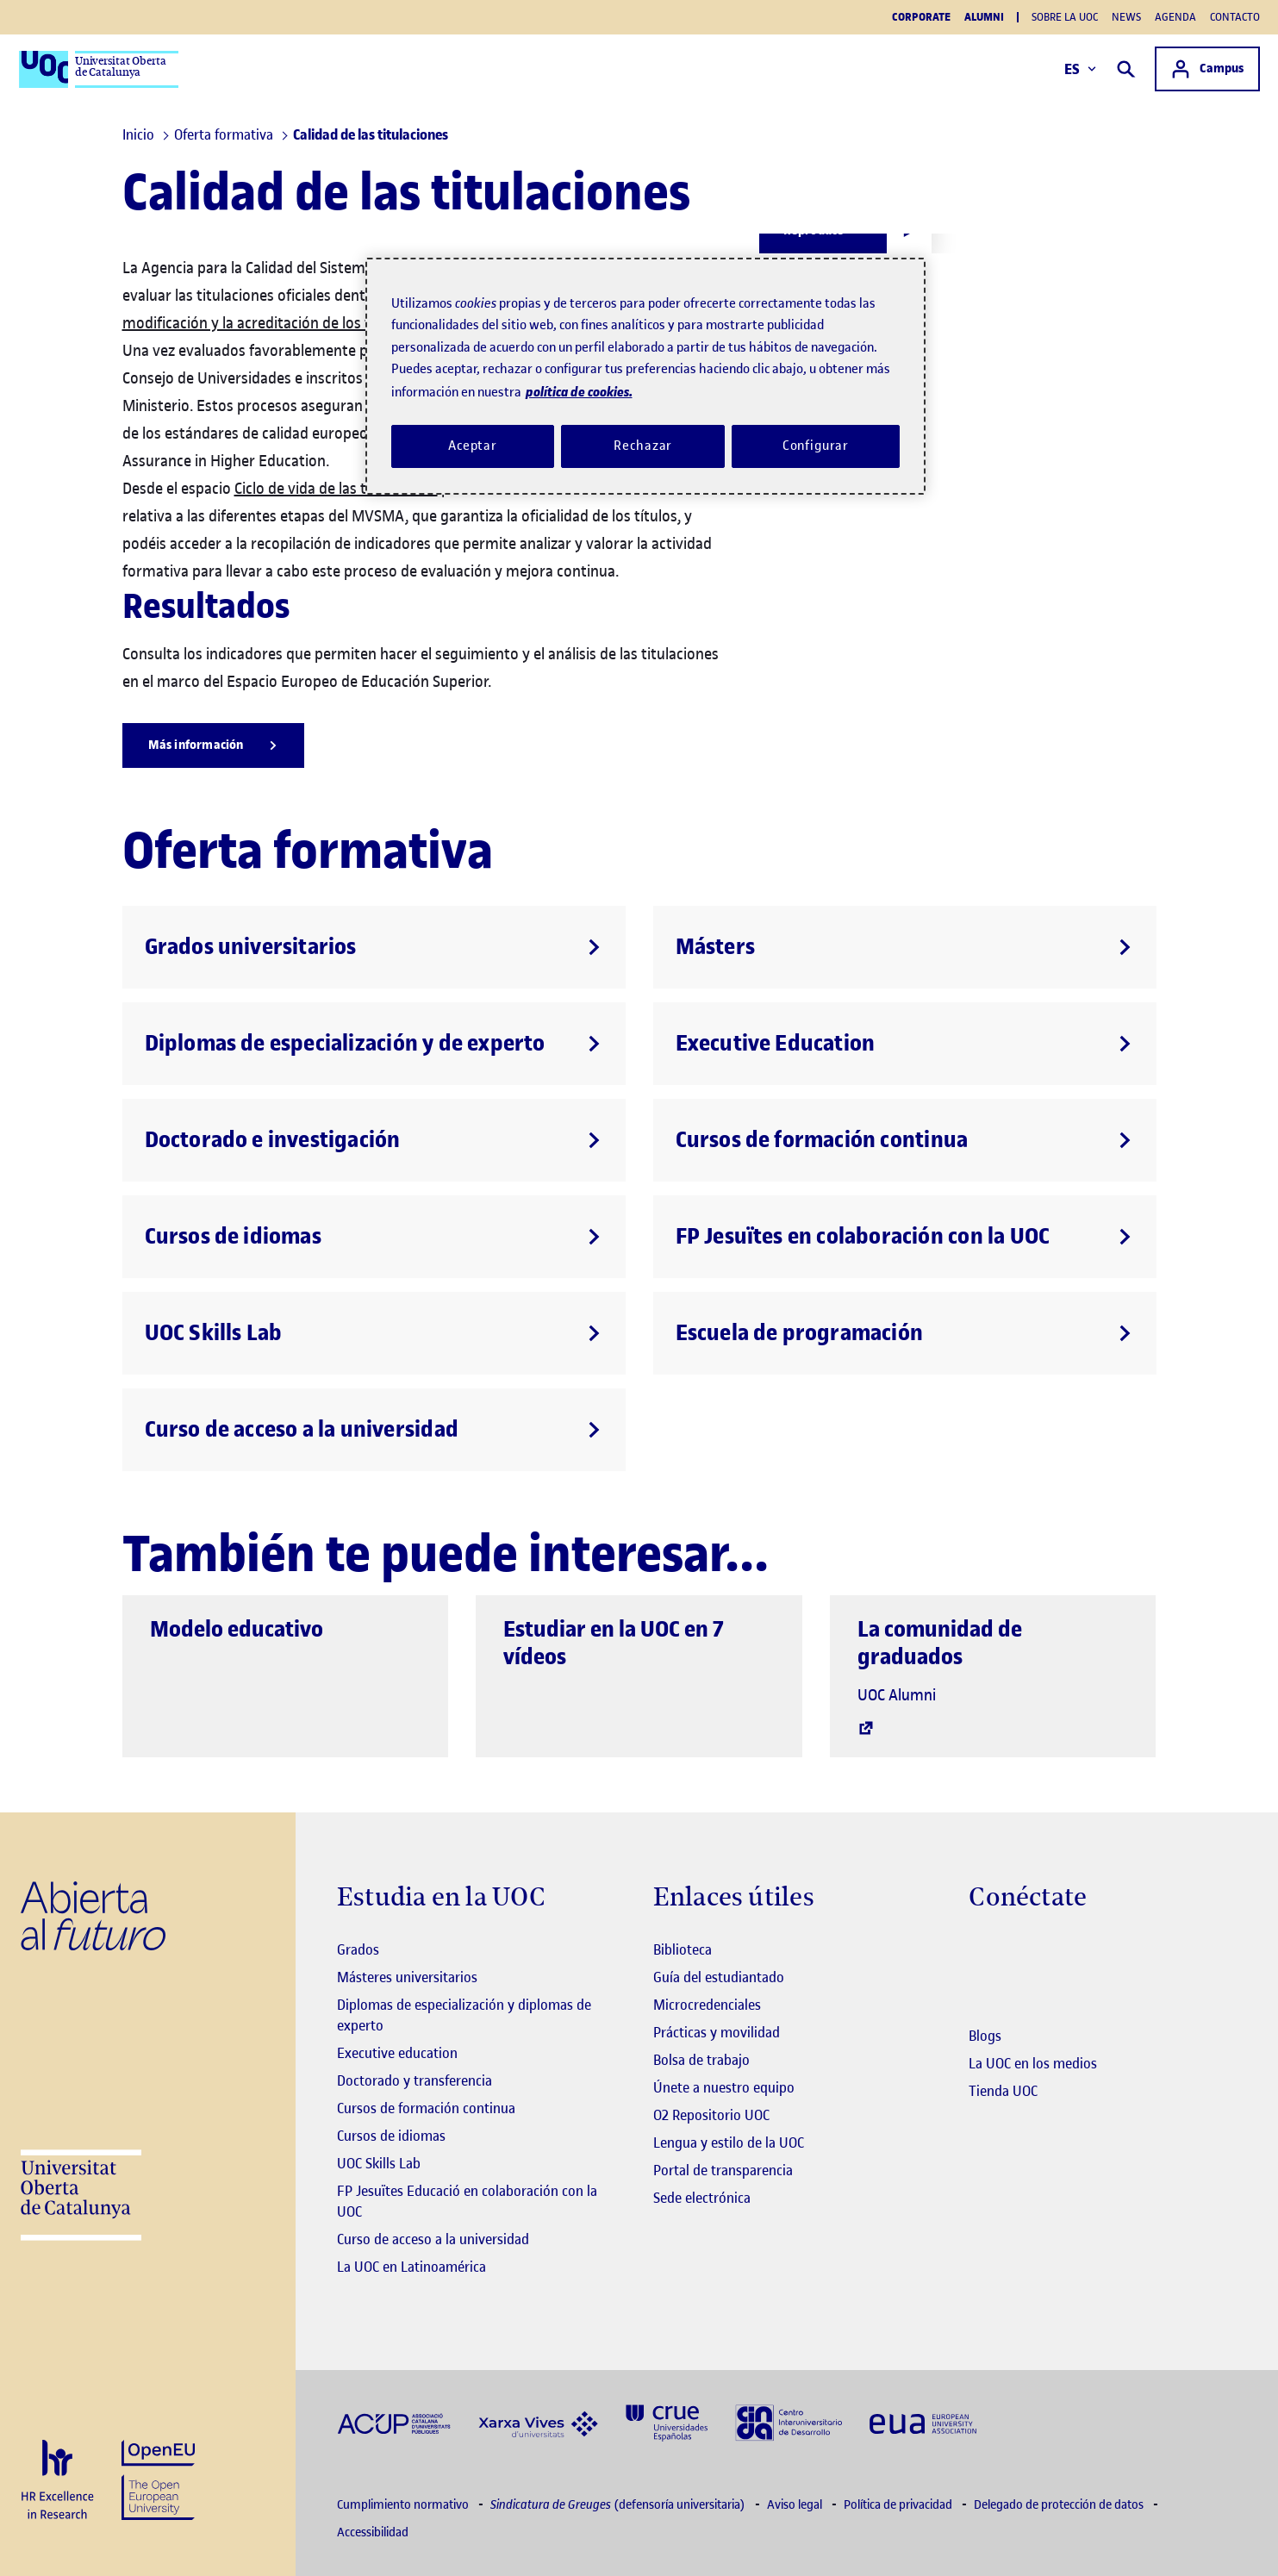 Image resolution: width=1278 pixels, height=2576 pixels. Describe the element at coordinates (904, 1333) in the screenshot. I see `[Escuela de programación]` at that location.